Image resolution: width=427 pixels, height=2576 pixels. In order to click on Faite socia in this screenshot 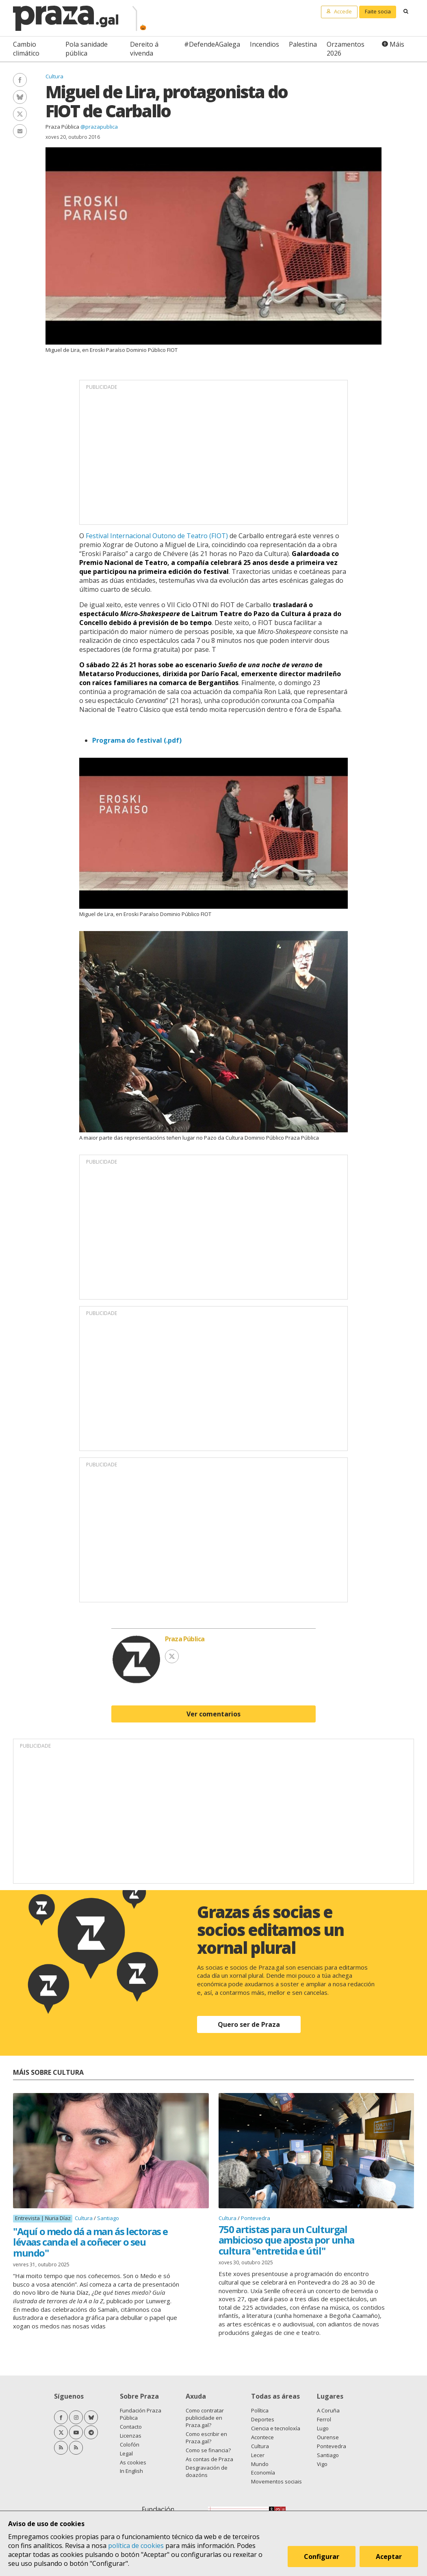, I will do `click(378, 11)`.